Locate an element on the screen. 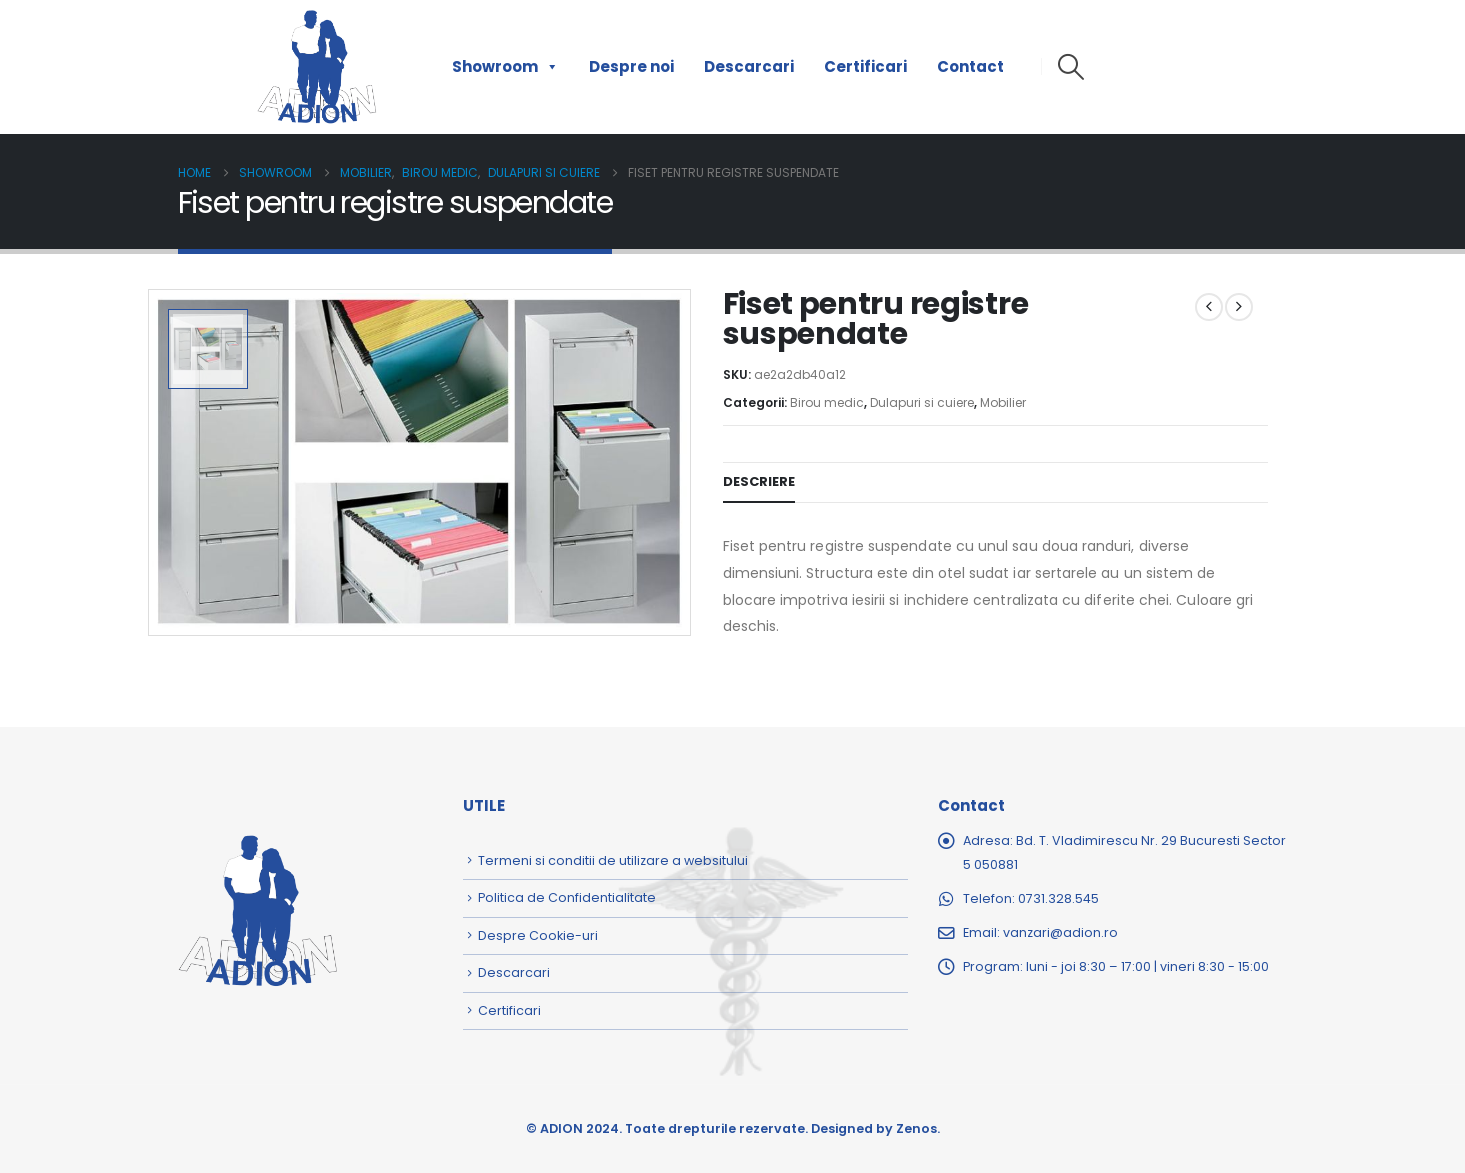 Image resolution: width=1465 pixels, height=1173 pixels. [prev] is located at coordinates (1209, 307).